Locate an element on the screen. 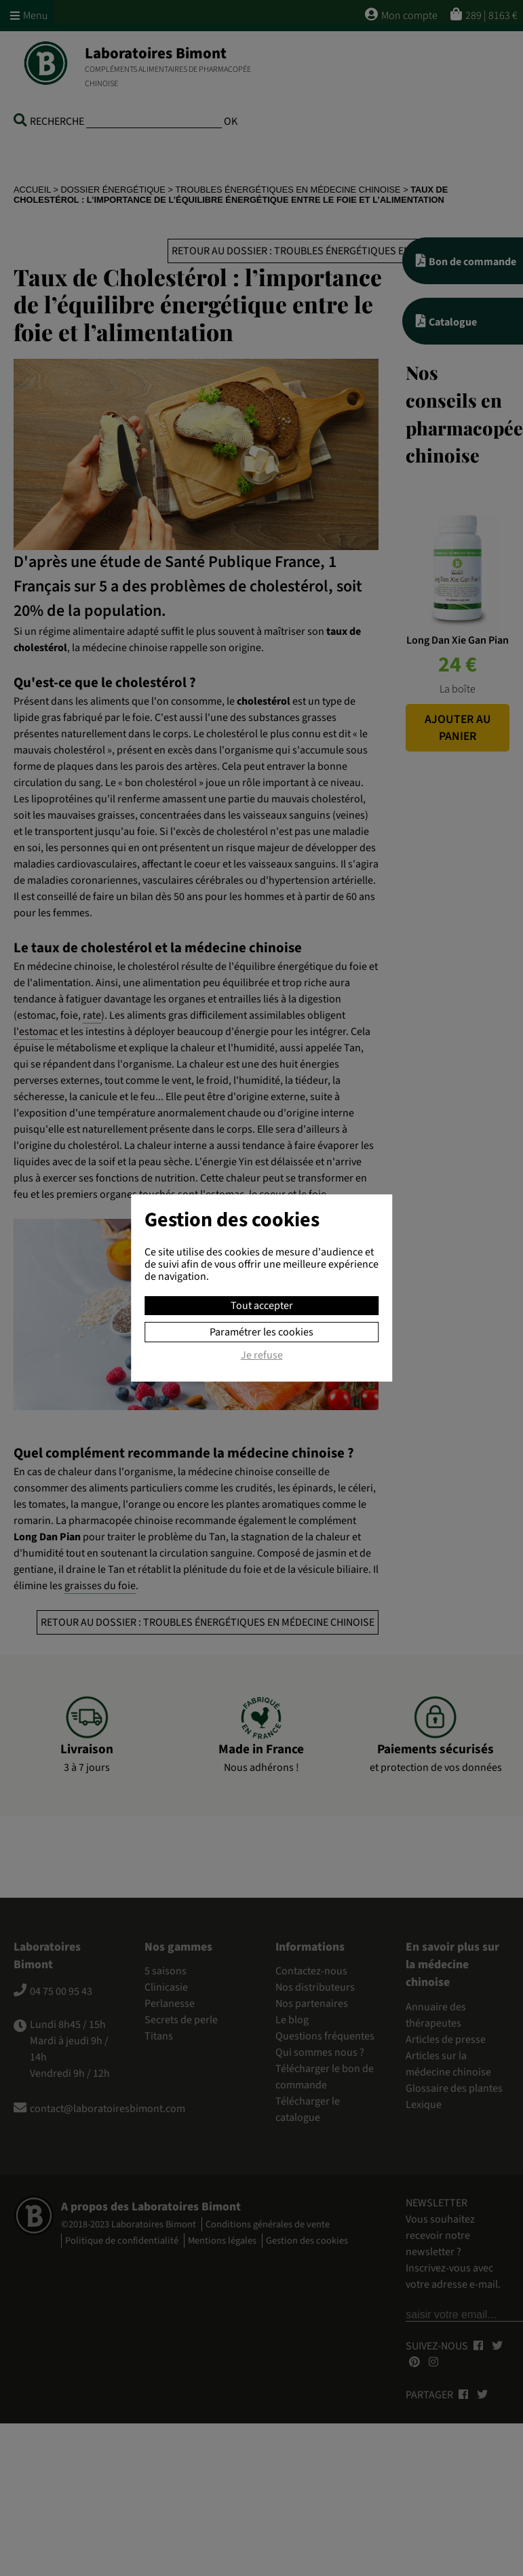  Je refuse is located at coordinates (262, 1356).